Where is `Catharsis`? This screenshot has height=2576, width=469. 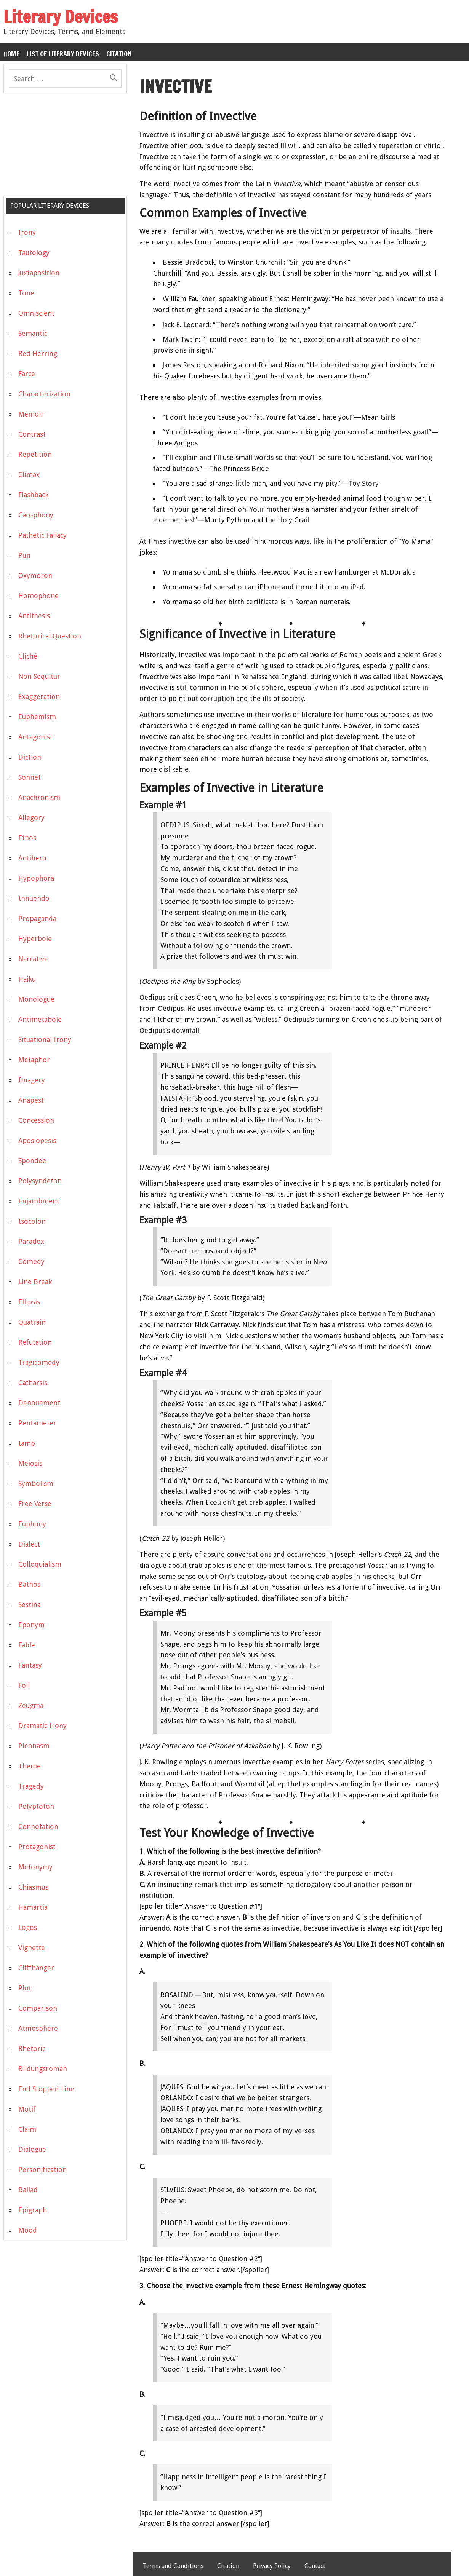 Catharsis is located at coordinates (32, 1383).